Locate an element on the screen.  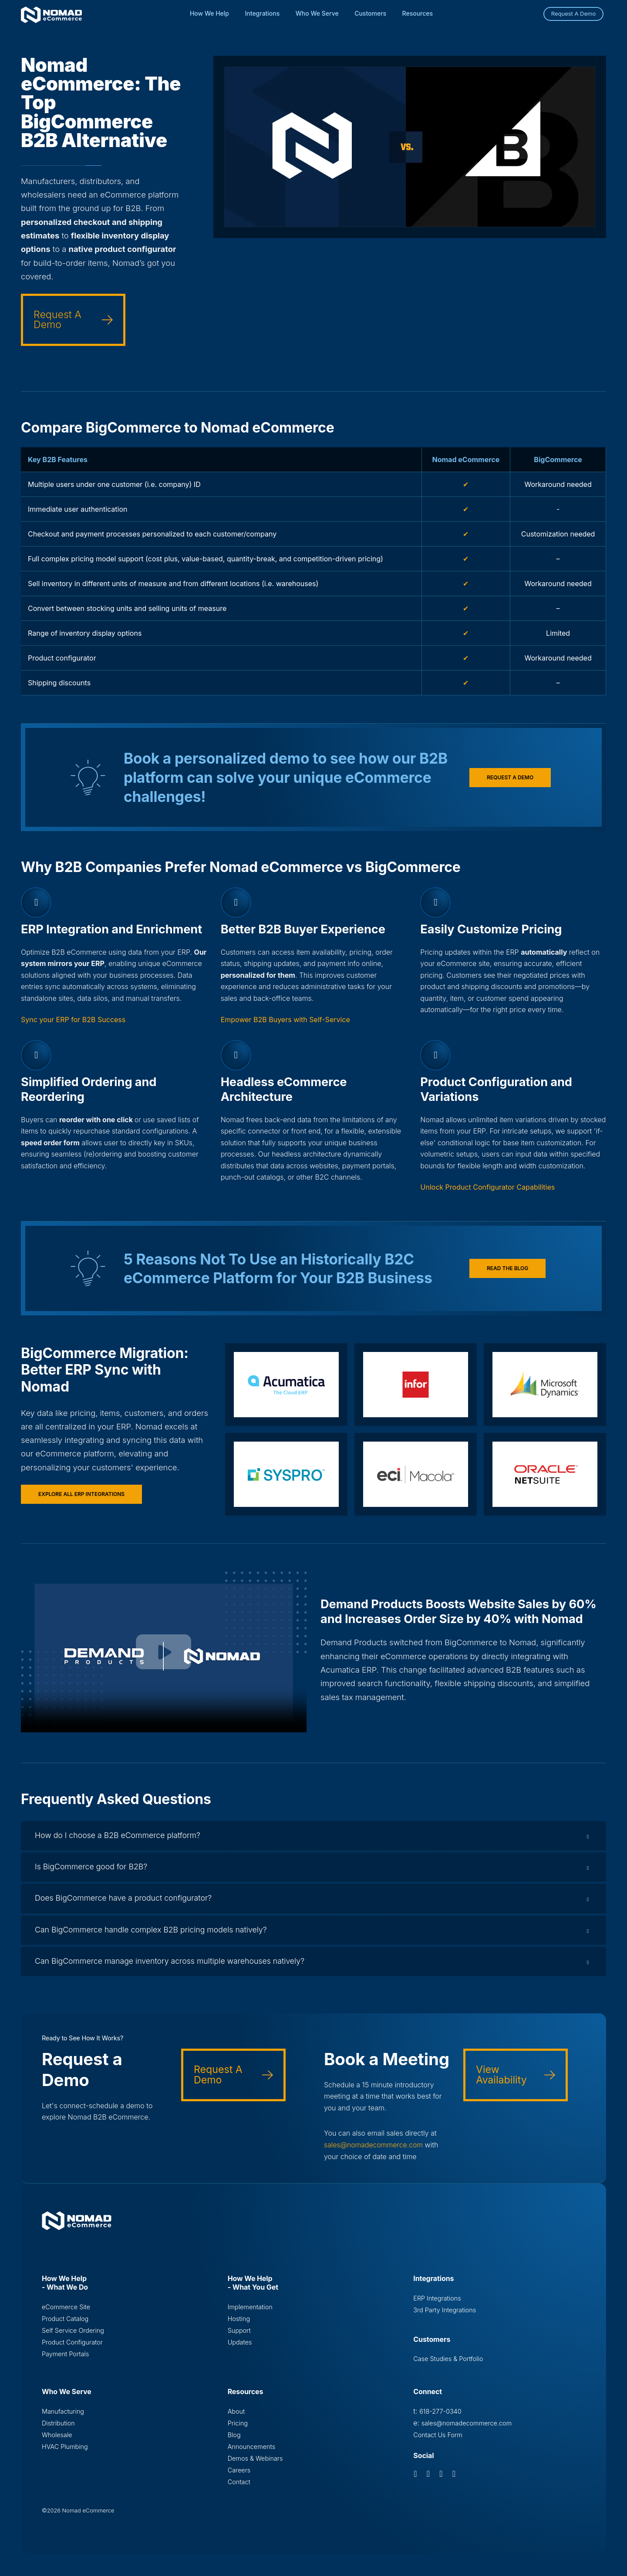
Announcements is located at coordinates (251, 2455).